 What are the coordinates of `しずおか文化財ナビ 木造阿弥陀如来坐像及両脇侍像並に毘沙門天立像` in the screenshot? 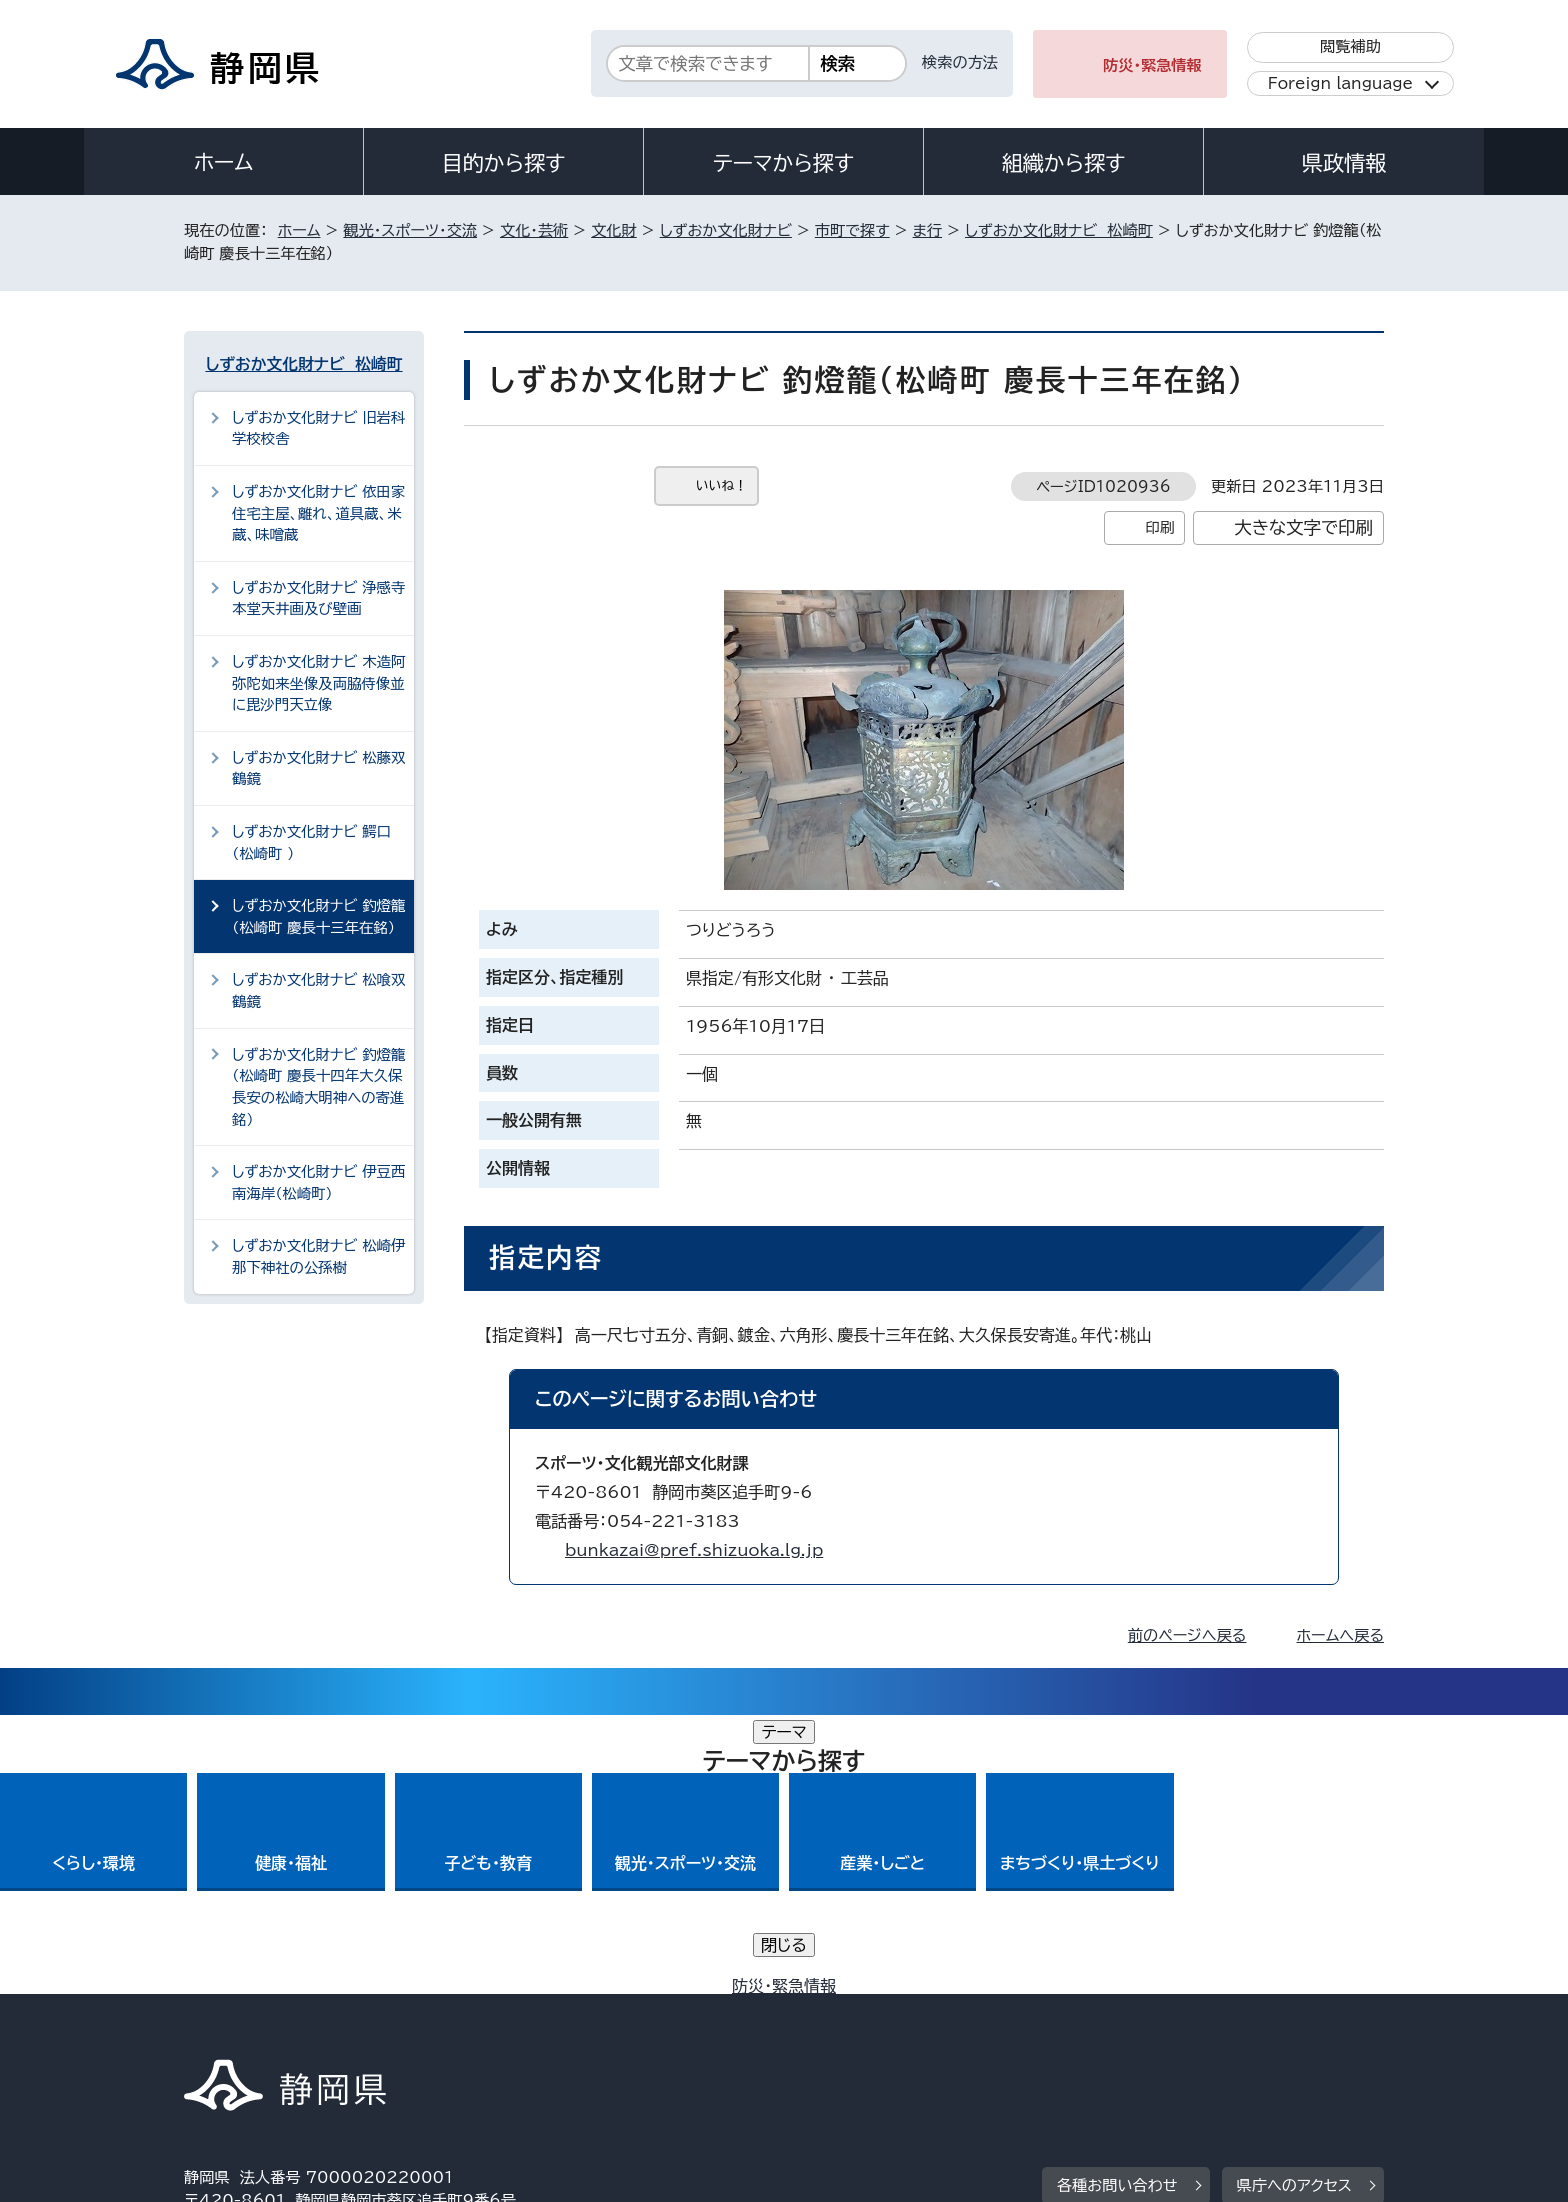 It's located at (318, 683).